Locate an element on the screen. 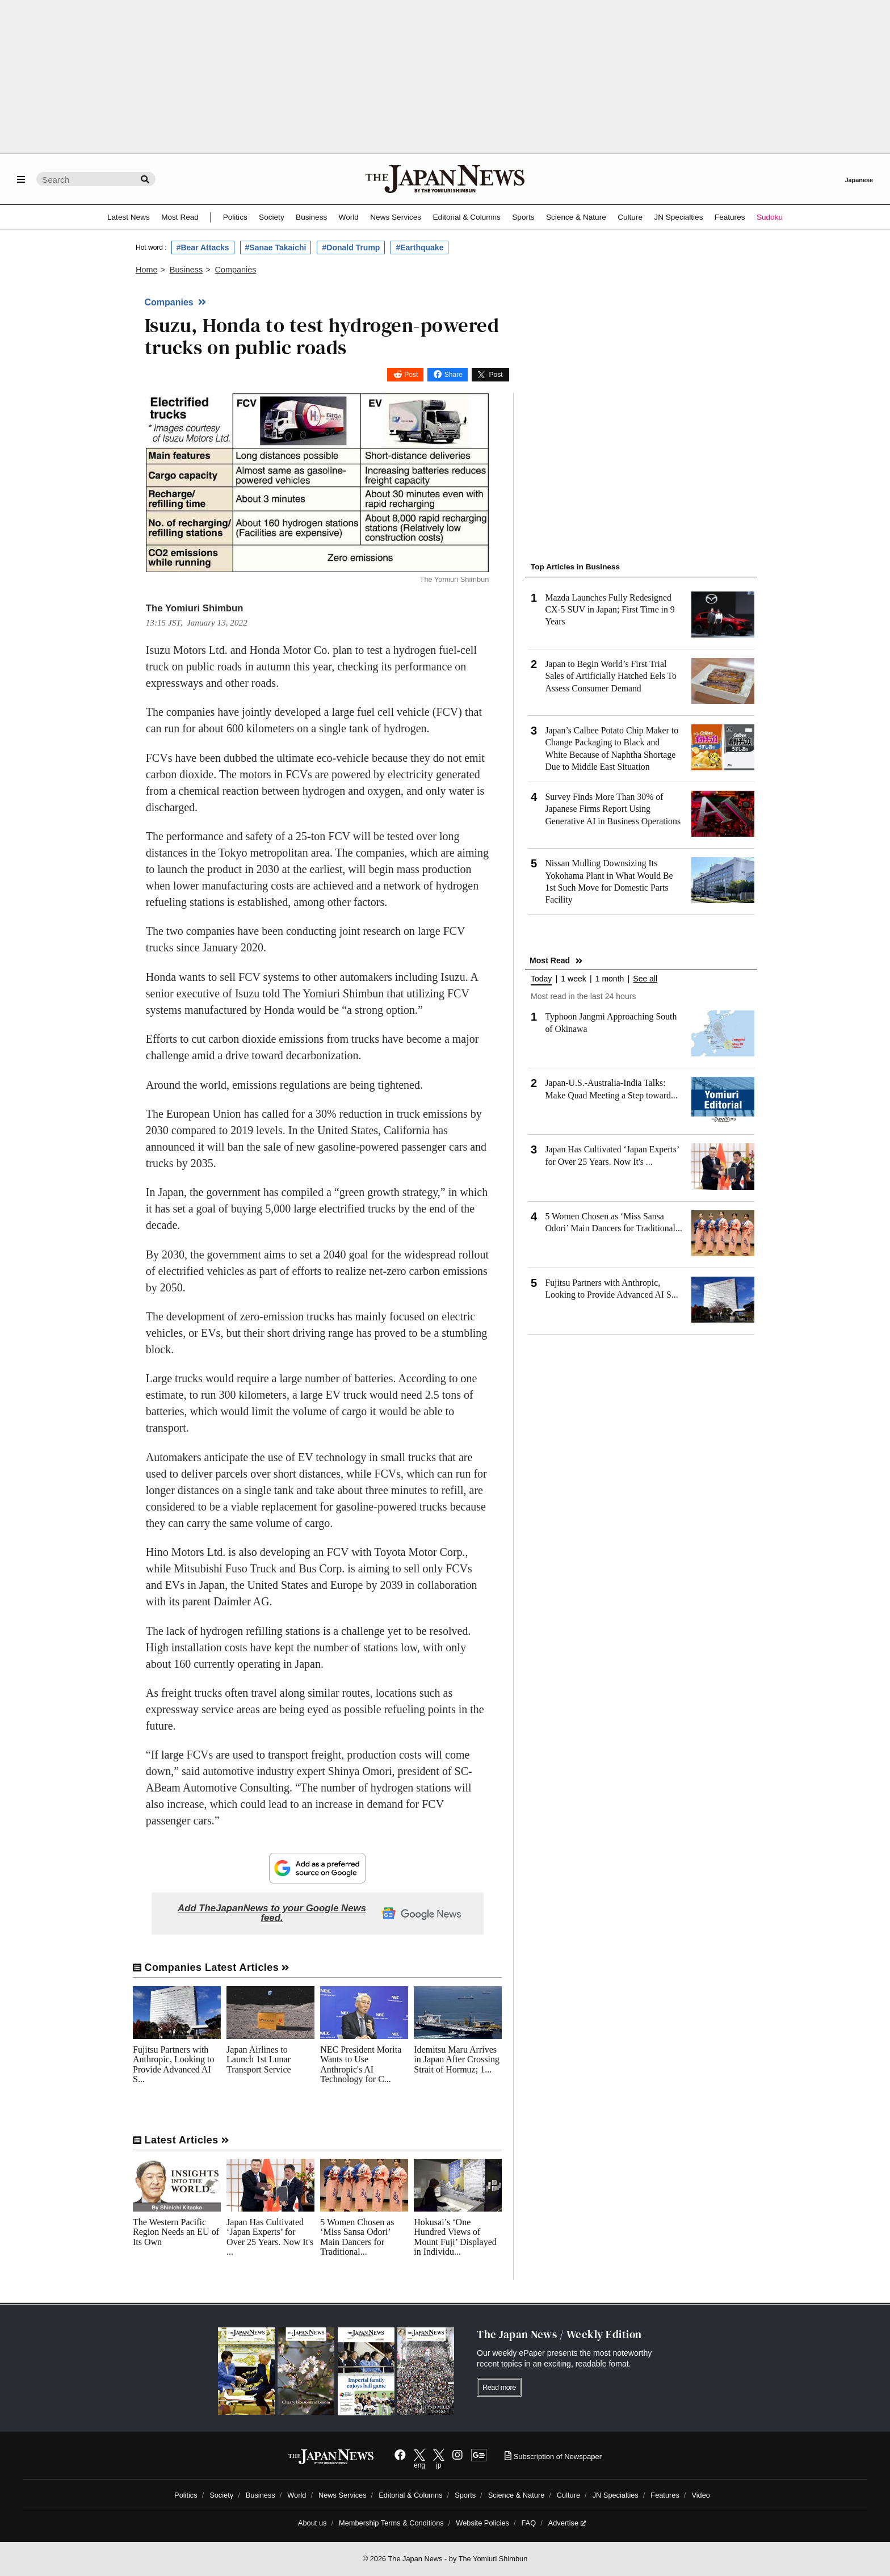  Advertise is located at coordinates (567, 2523).